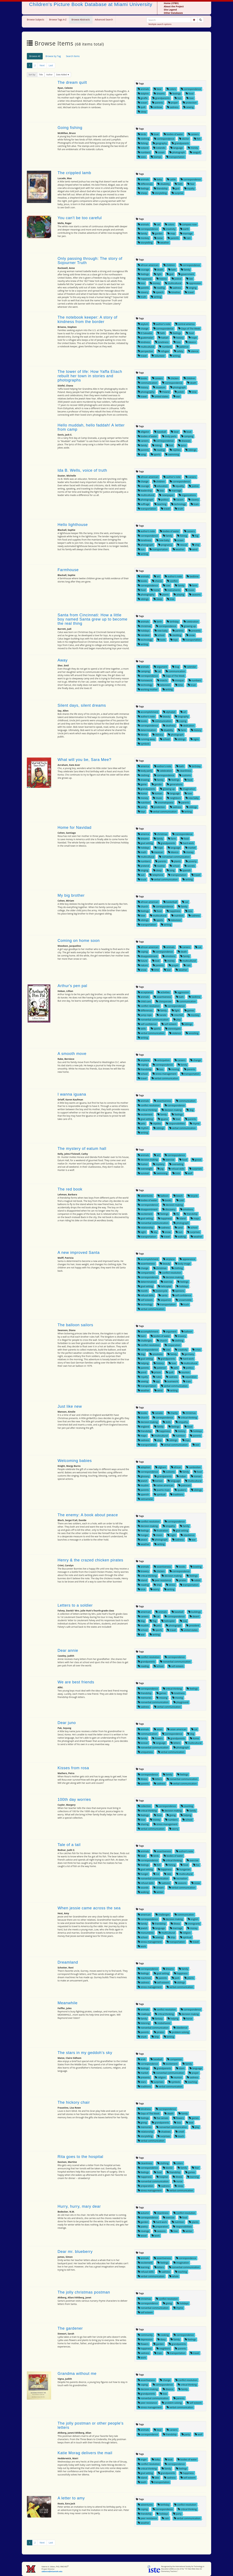 The image size is (233, 2576). Describe the element at coordinates (179, 2136) in the screenshot. I see `touch` at that location.